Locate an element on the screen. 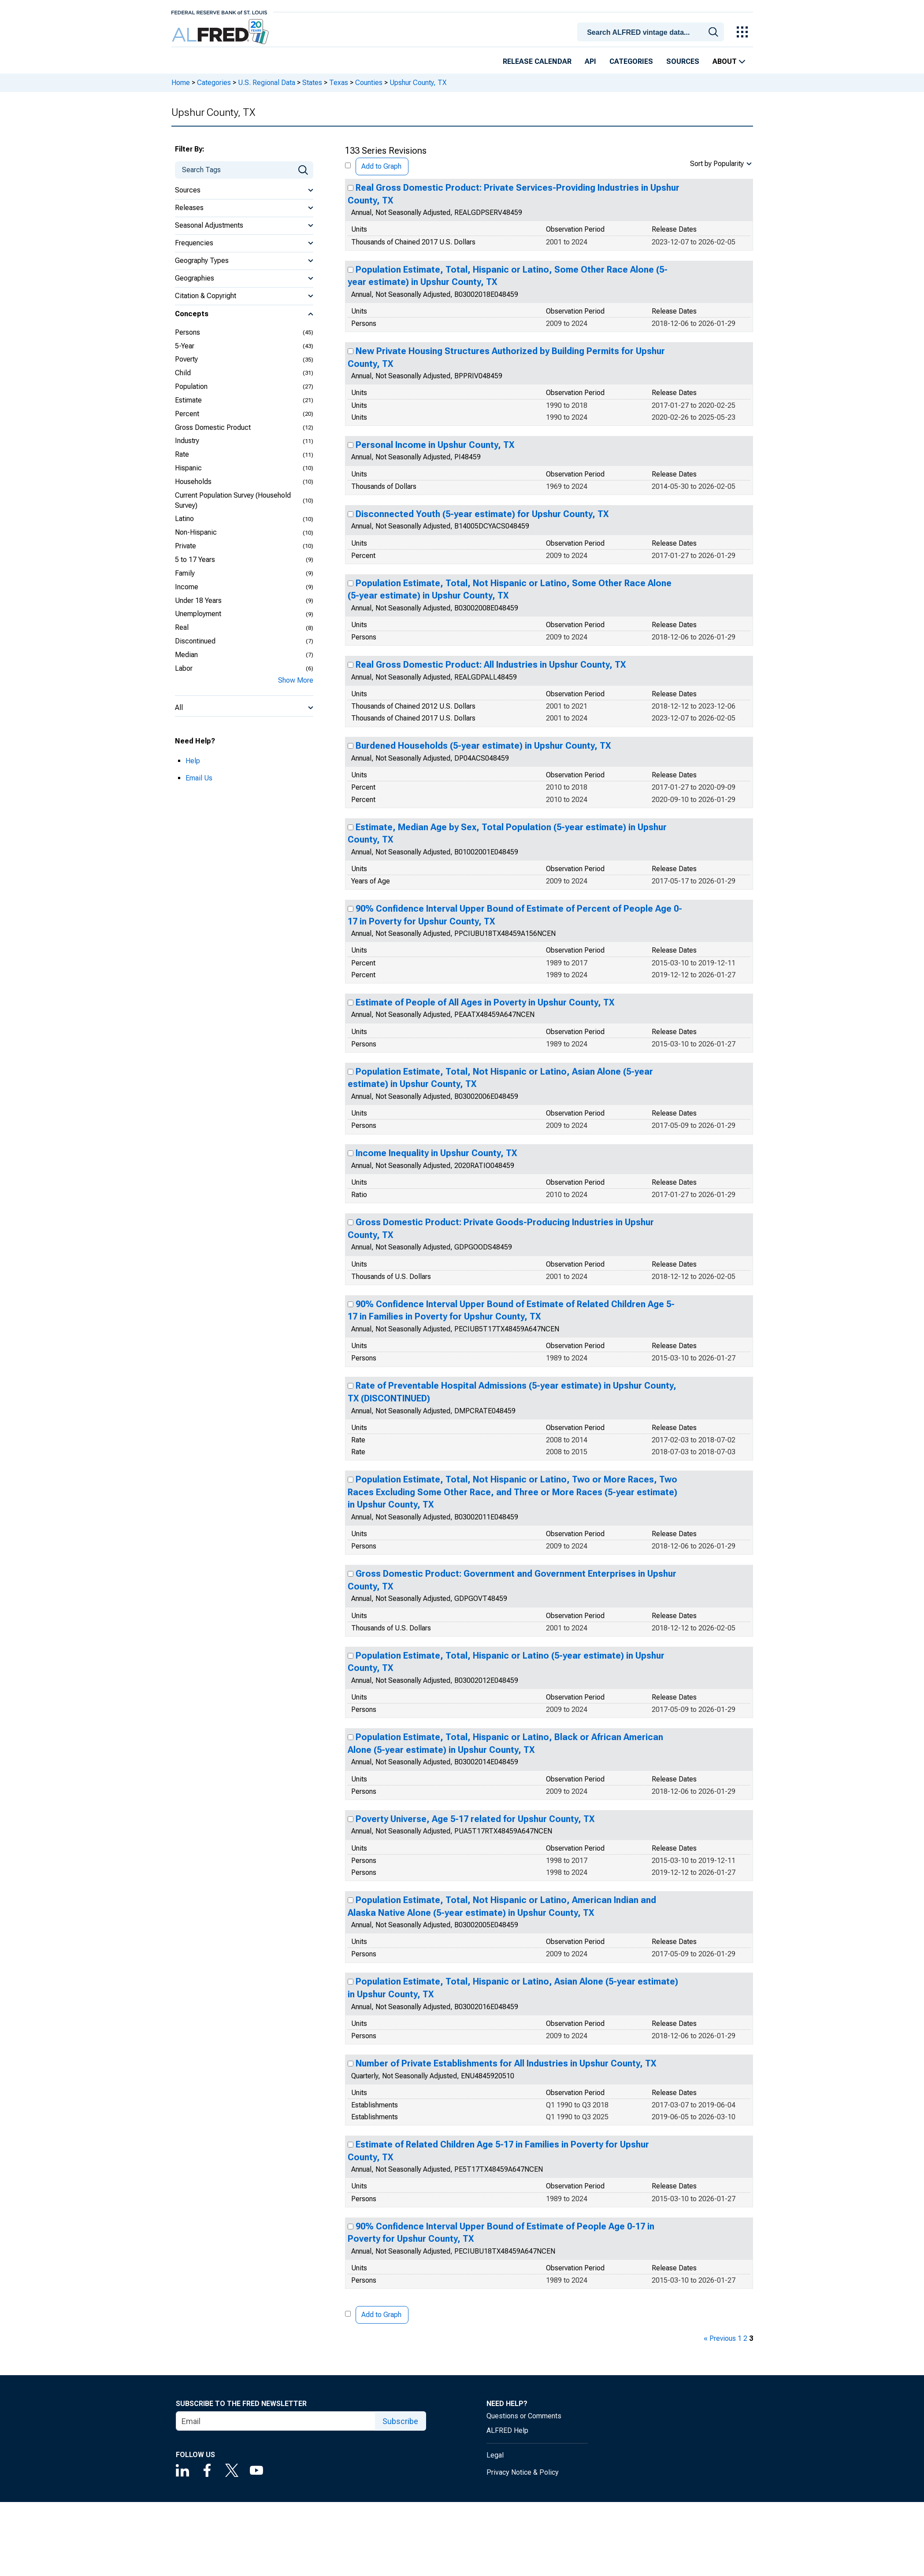 This screenshot has width=924, height=2576. Legal is located at coordinates (495, 2455).